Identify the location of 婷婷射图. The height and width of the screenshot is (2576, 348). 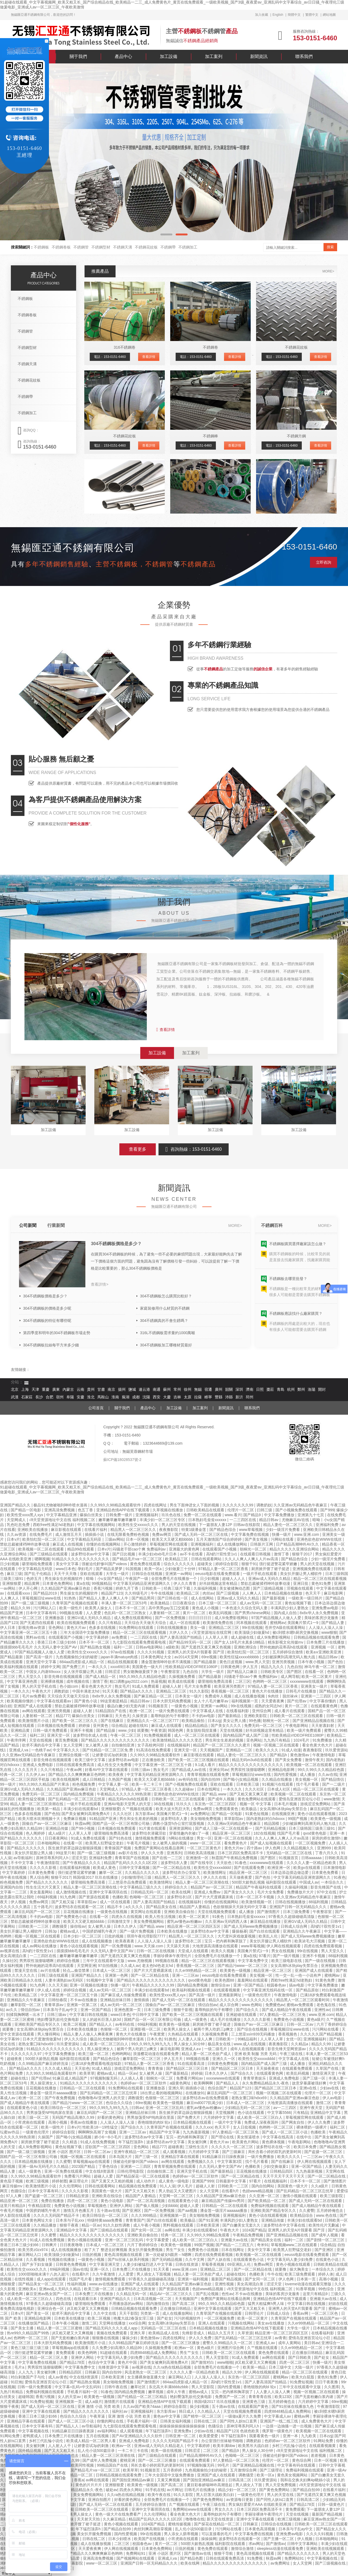
(59, 2181).